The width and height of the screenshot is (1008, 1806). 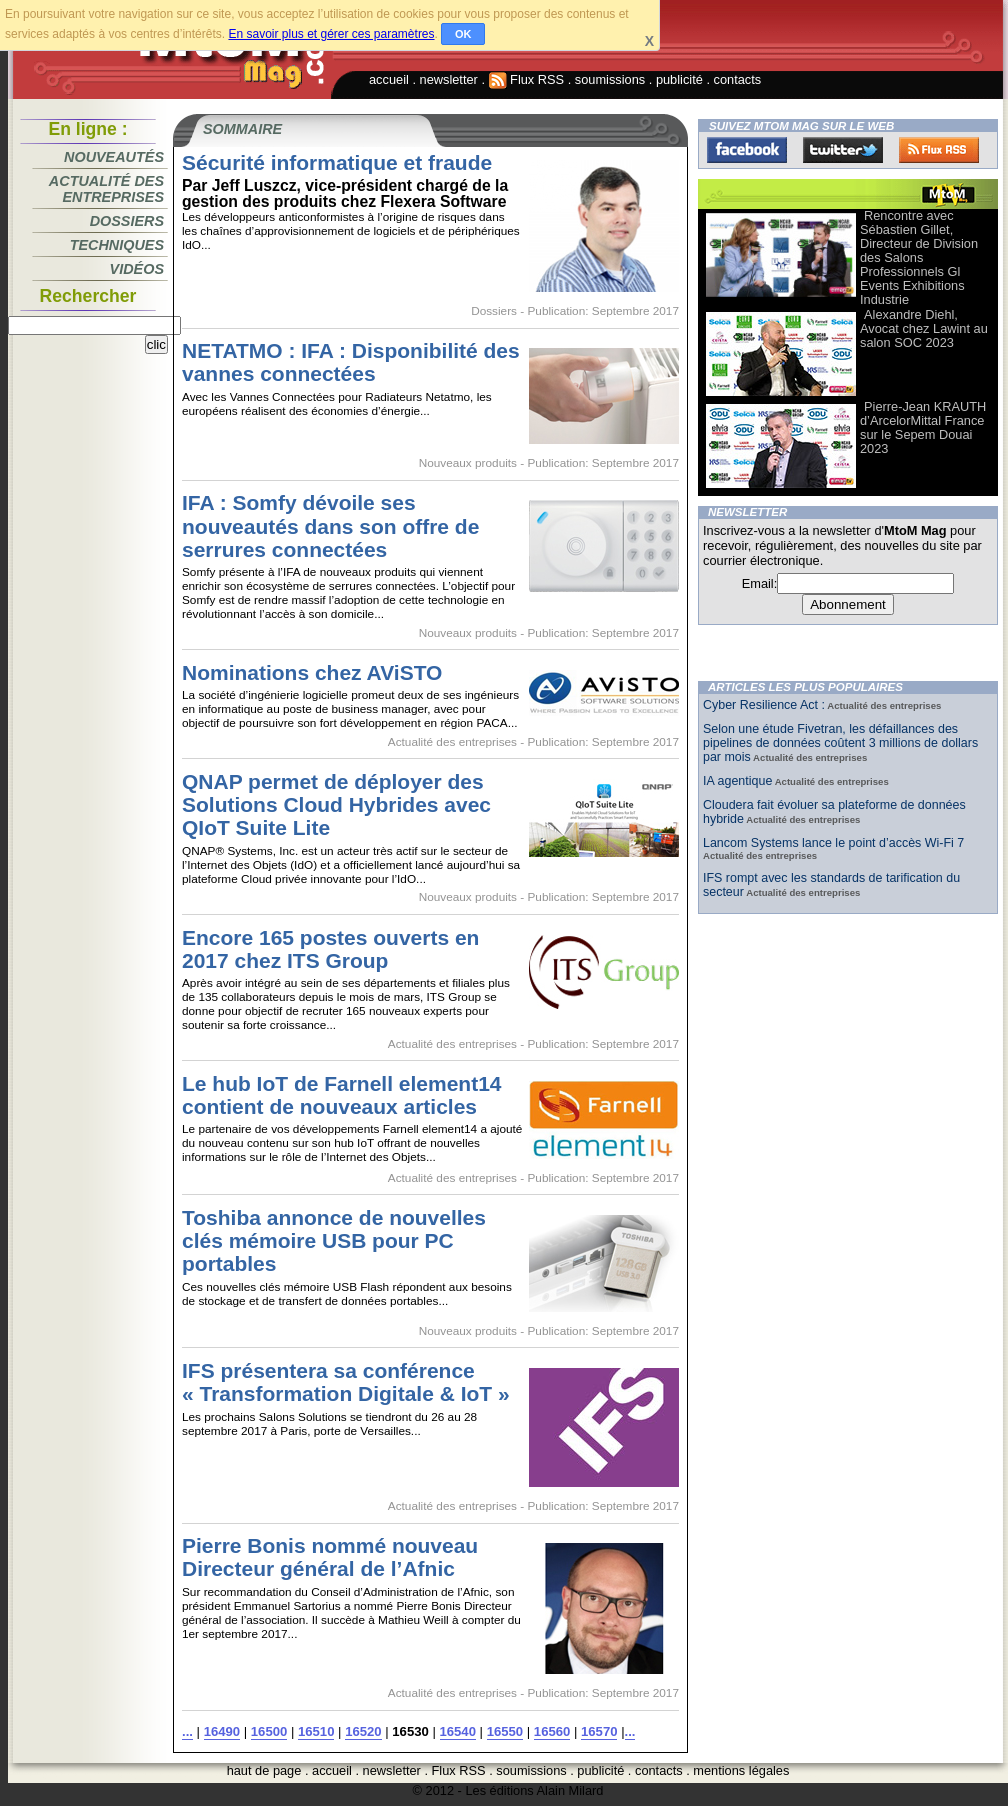 What do you see at coordinates (389, 79) in the screenshot?
I see `accueil` at bounding box center [389, 79].